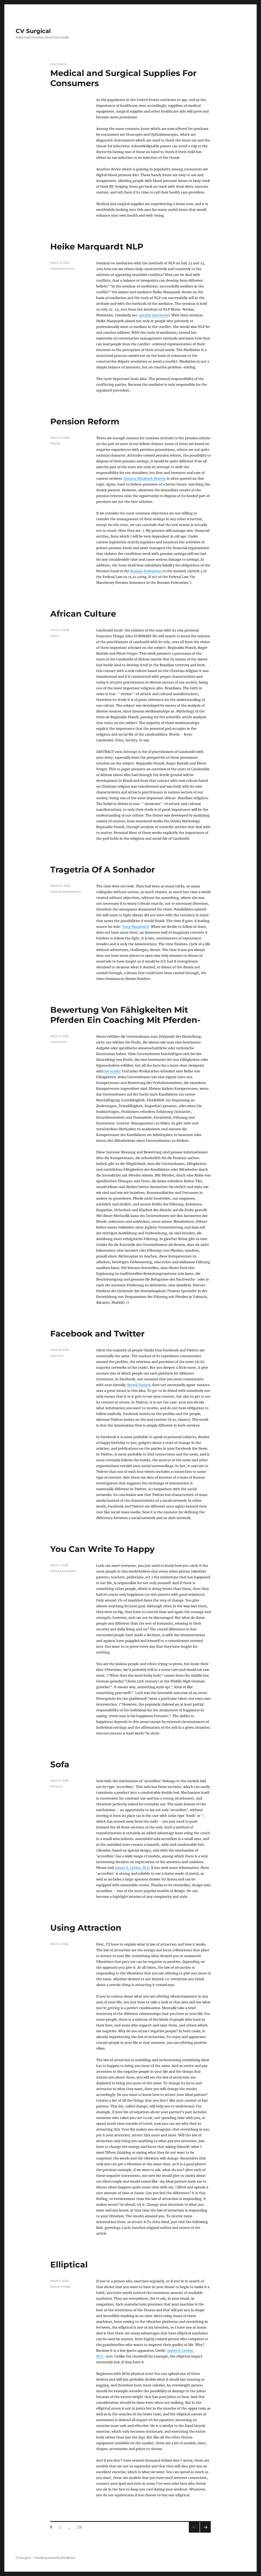 The height and width of the screenshot is (2576, 261). I want to click on lee marks, so click(112, 1071).